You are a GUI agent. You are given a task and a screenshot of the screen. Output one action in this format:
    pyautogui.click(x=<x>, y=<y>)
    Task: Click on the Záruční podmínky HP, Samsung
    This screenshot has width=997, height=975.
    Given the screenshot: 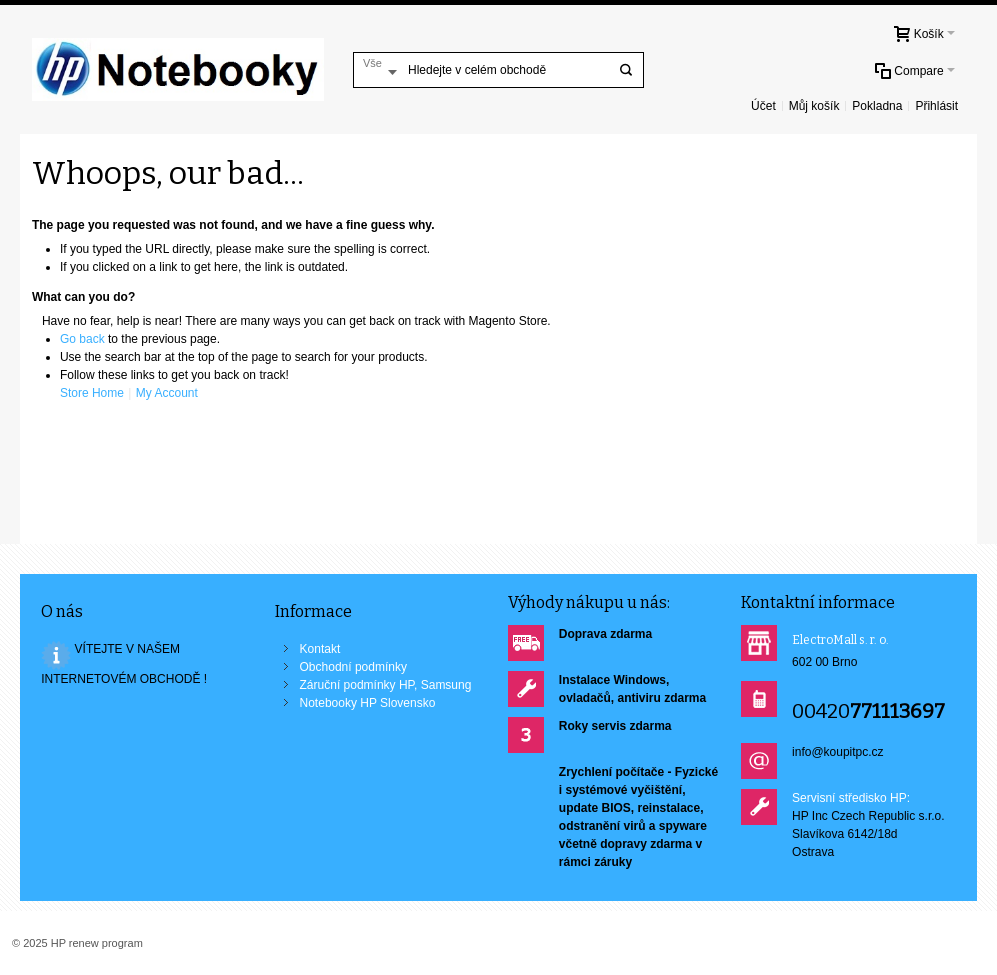 What is the action you would take?
    pyautogui.click(x=386, y=685)
    